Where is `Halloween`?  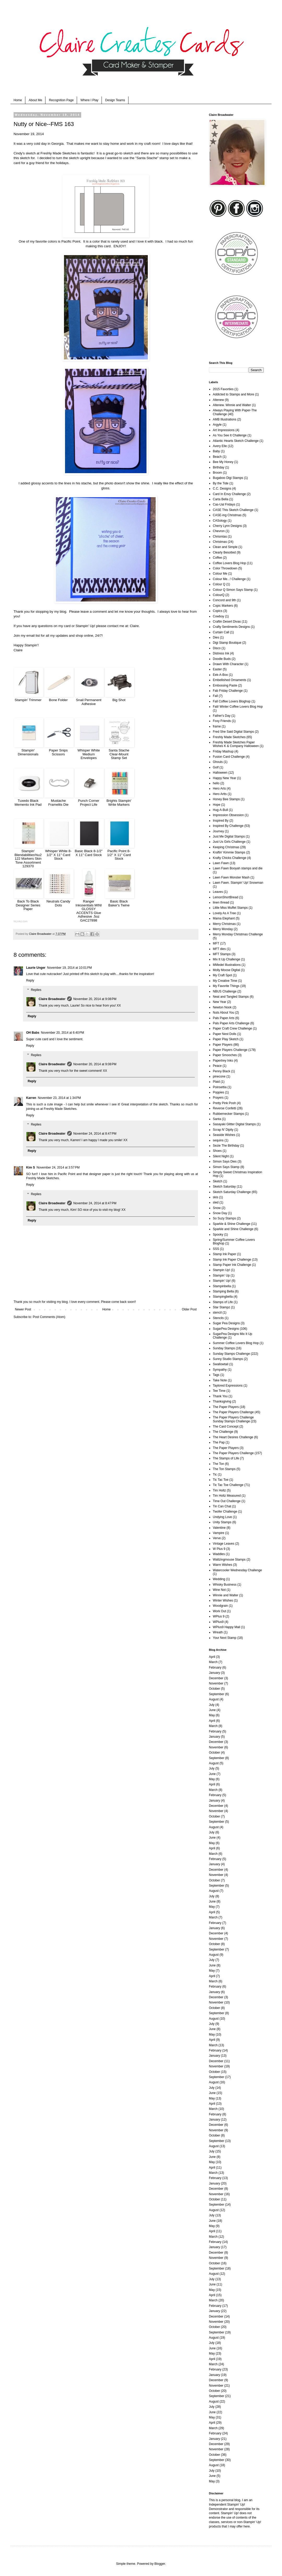 Halloween is located at coordinates (220, 772).